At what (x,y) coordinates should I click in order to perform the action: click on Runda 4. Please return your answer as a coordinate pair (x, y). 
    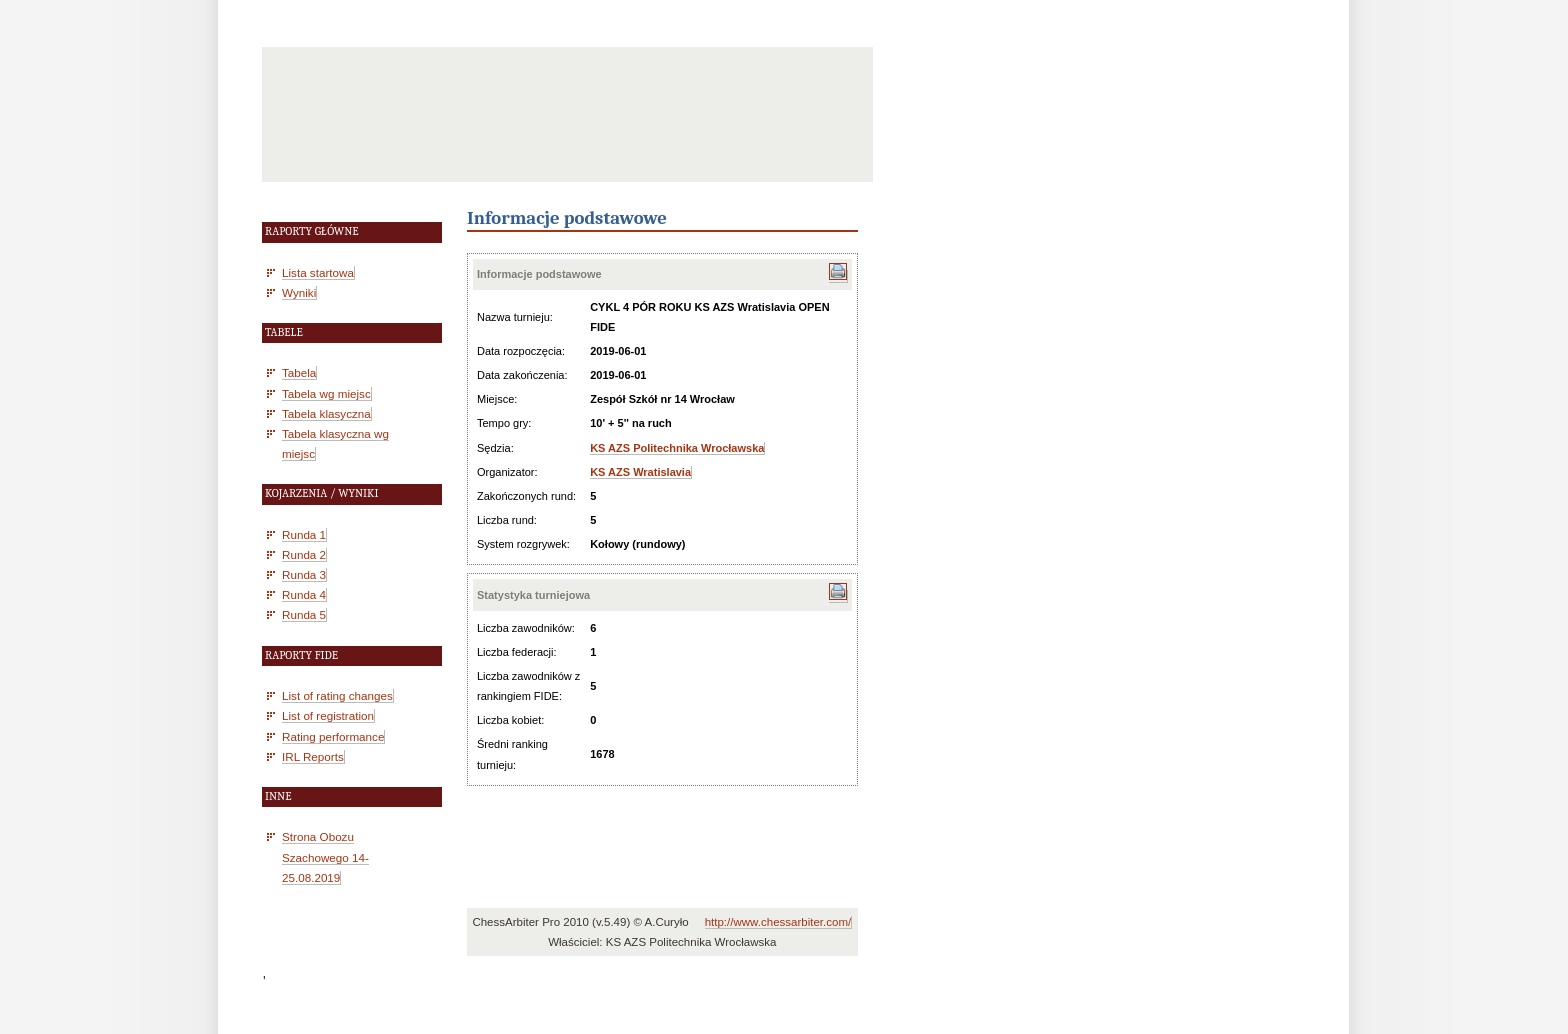
    Looking at the image, I should click on (304, 594).